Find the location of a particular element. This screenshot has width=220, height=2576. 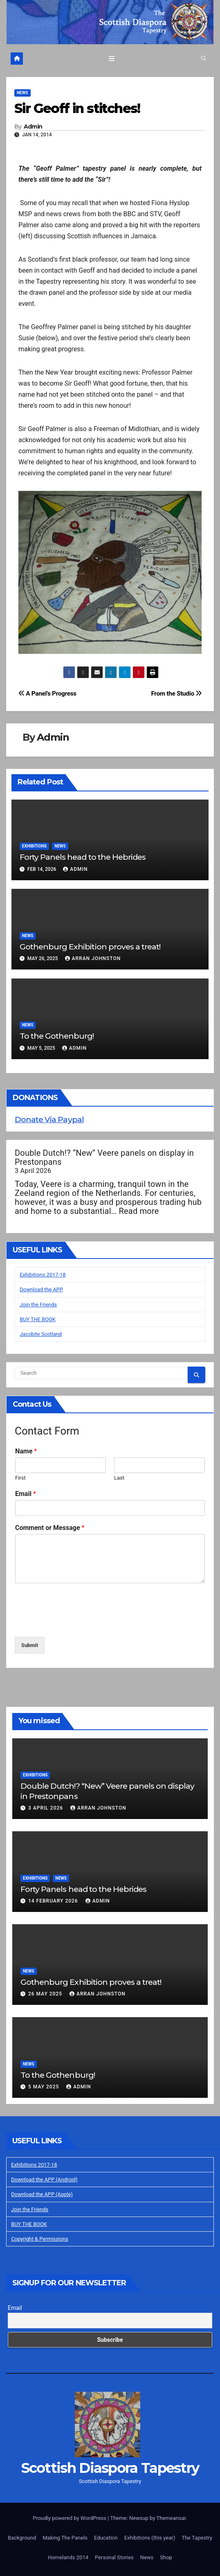

Last is located at coordinates (119, 1478).